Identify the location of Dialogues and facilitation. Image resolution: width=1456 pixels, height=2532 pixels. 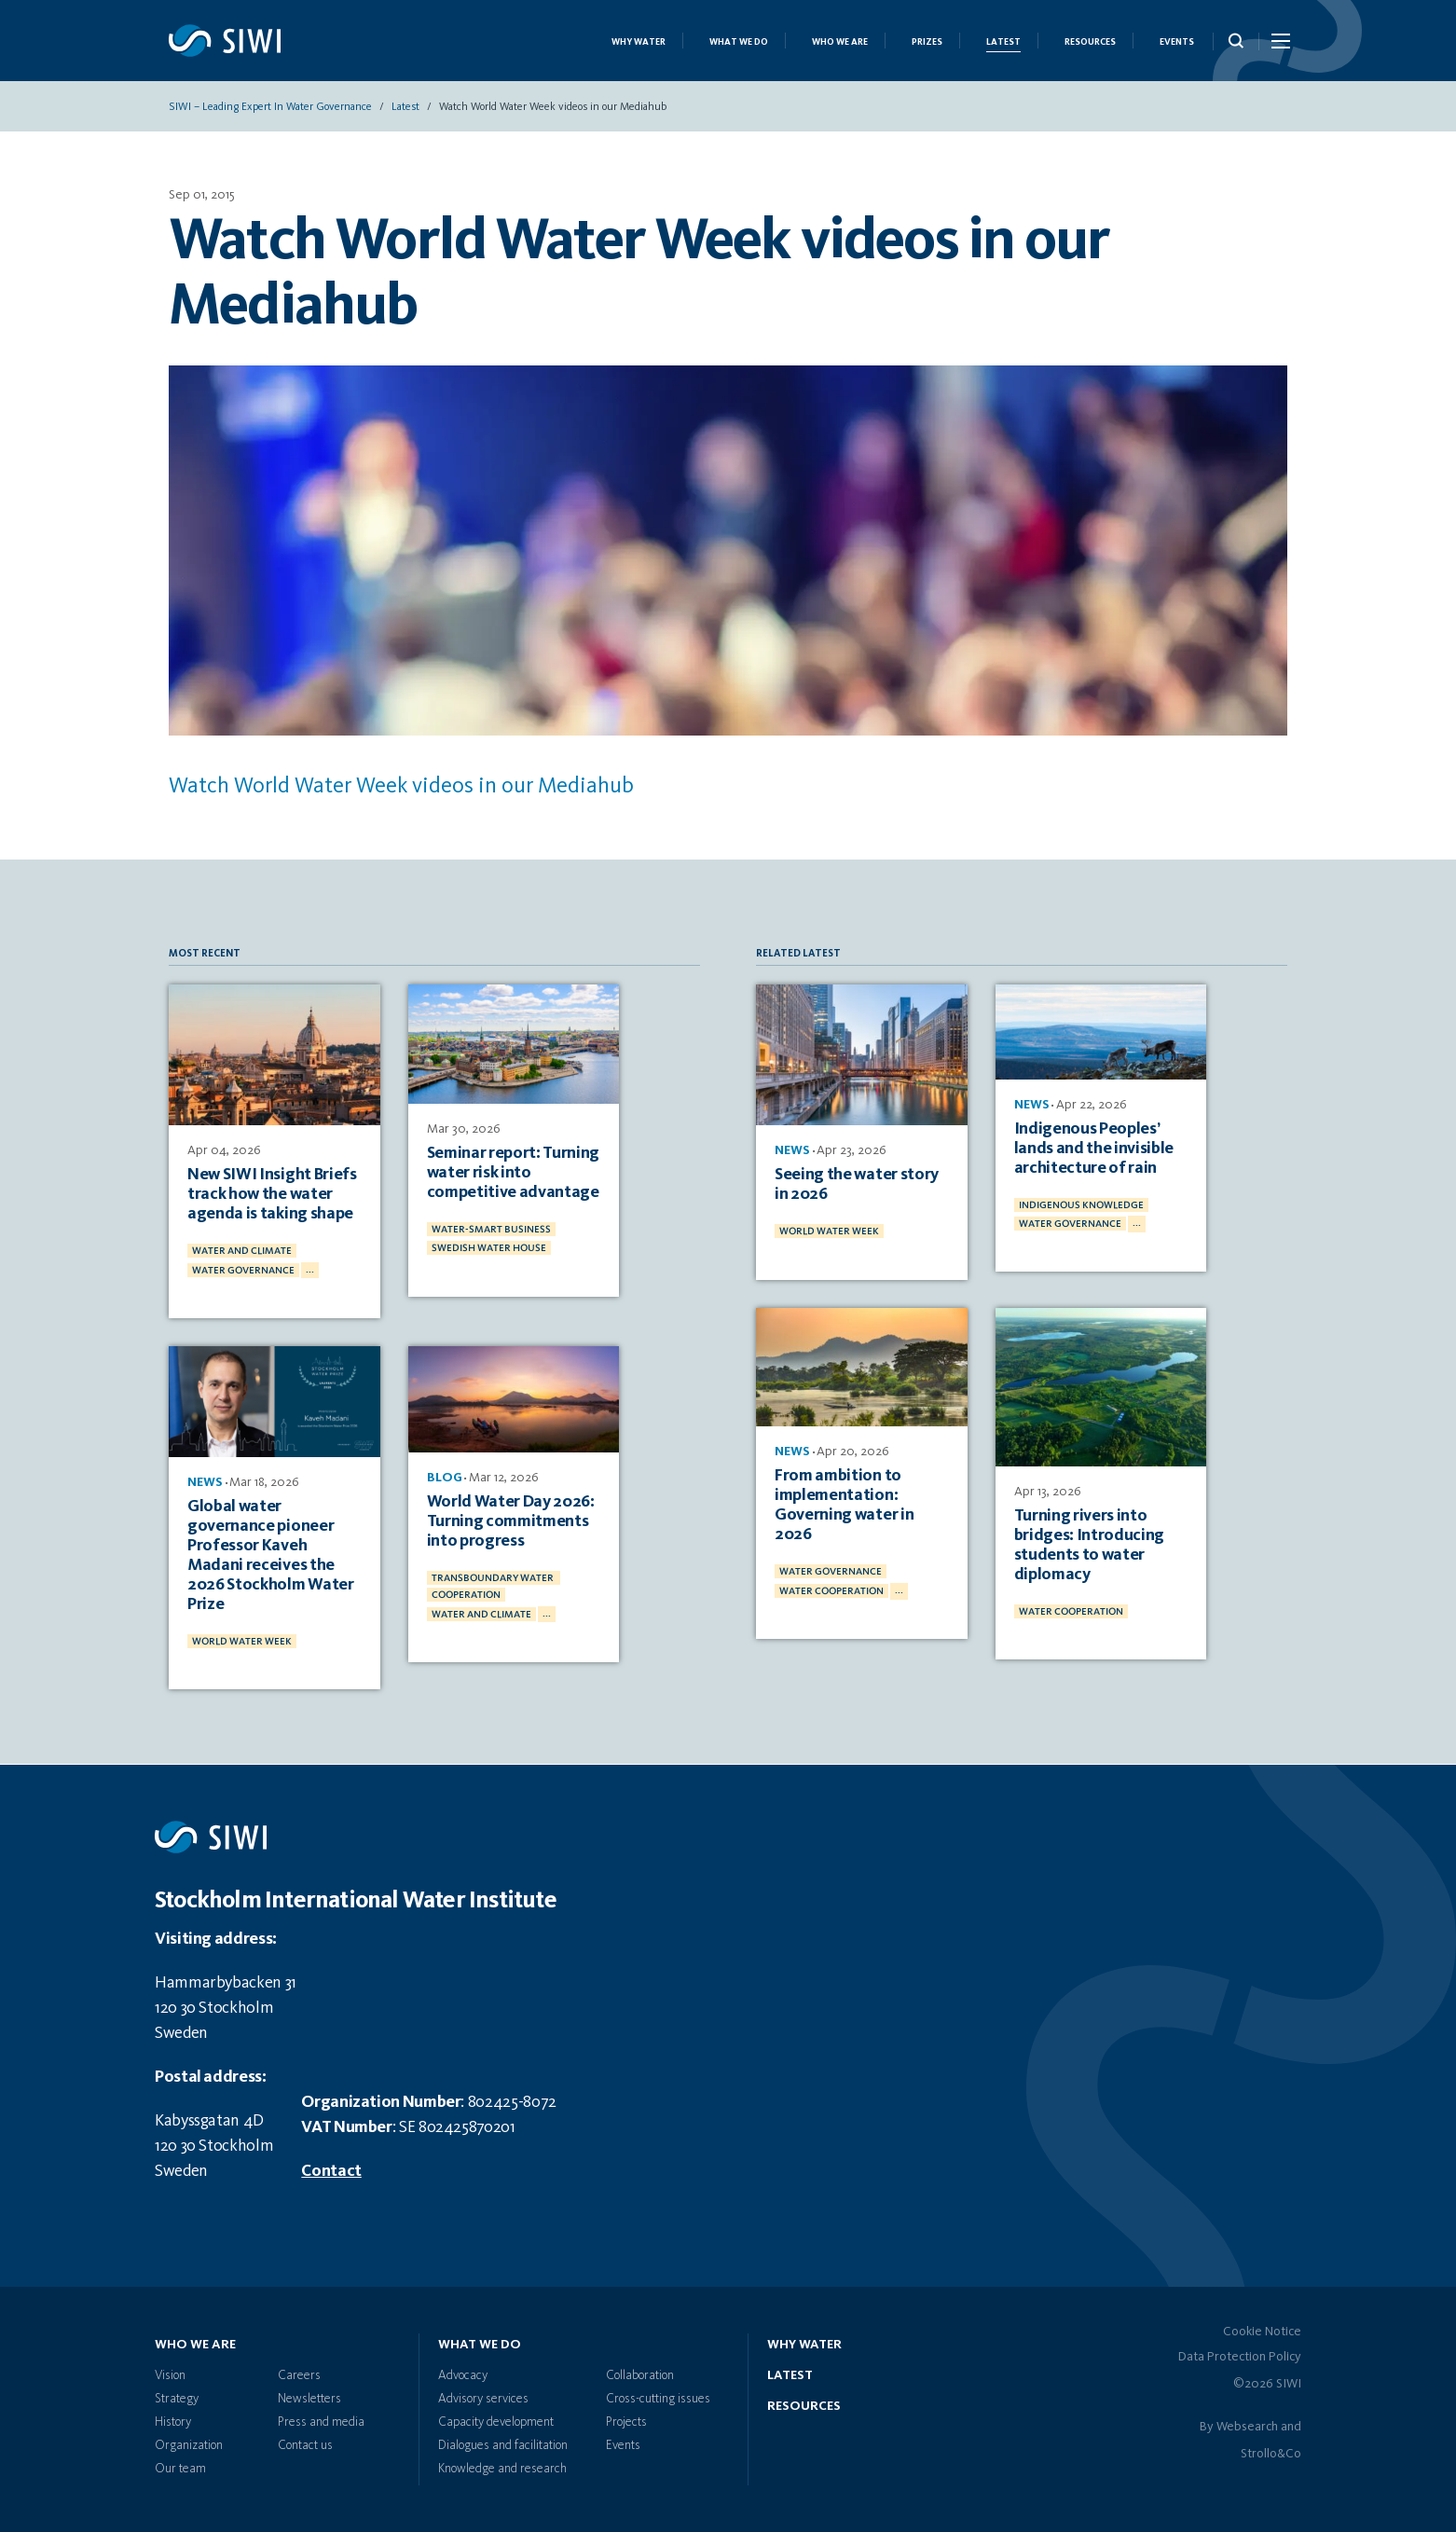
(503, 2445).